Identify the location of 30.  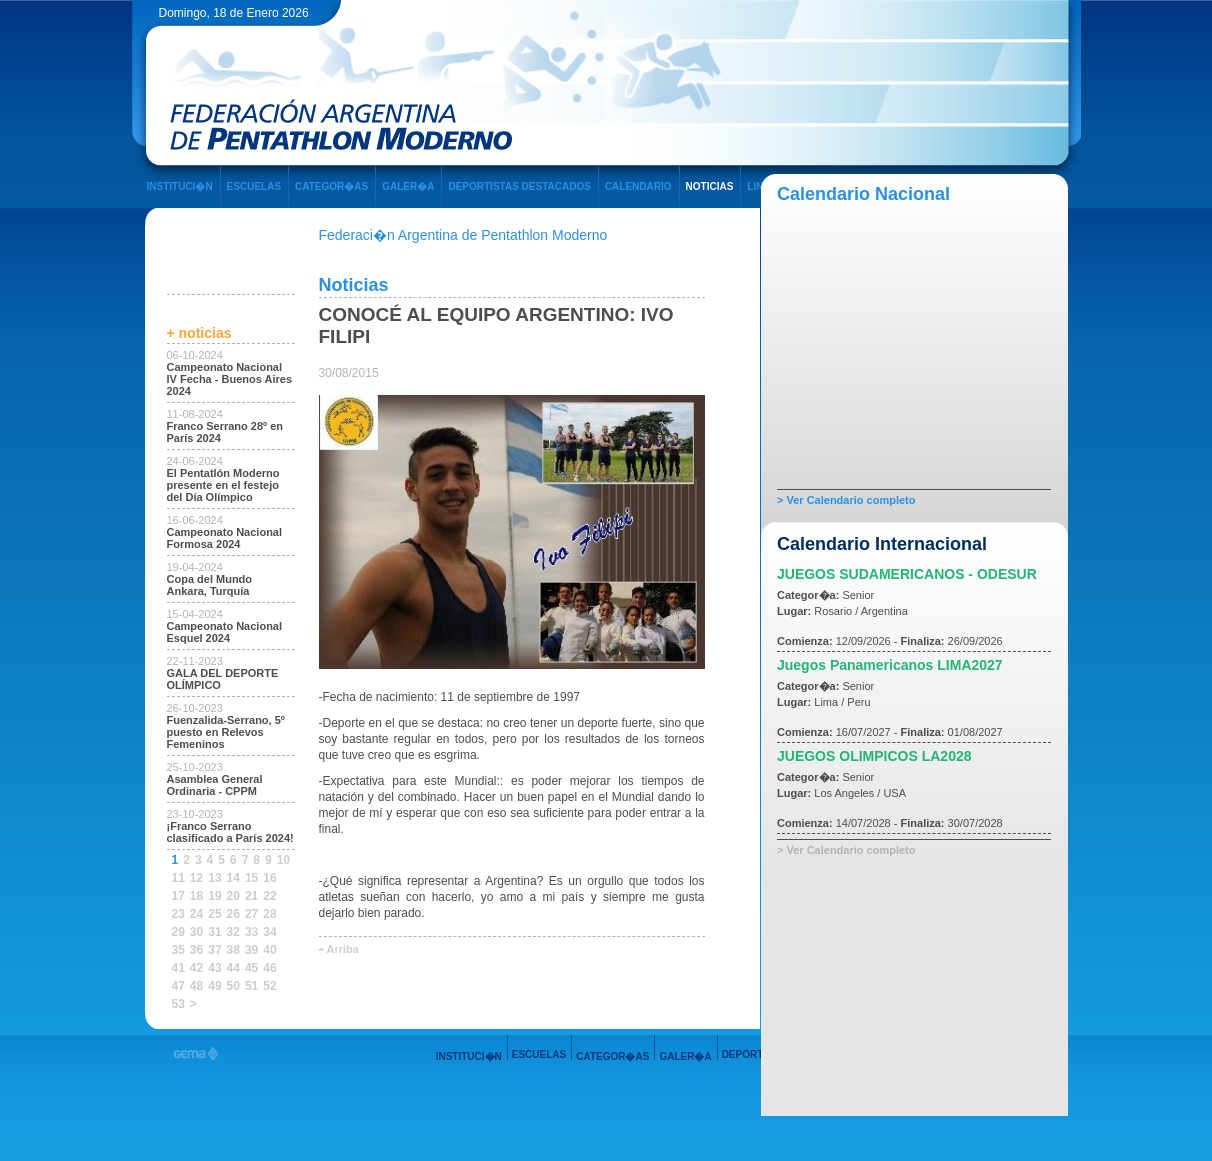
(196, 932).